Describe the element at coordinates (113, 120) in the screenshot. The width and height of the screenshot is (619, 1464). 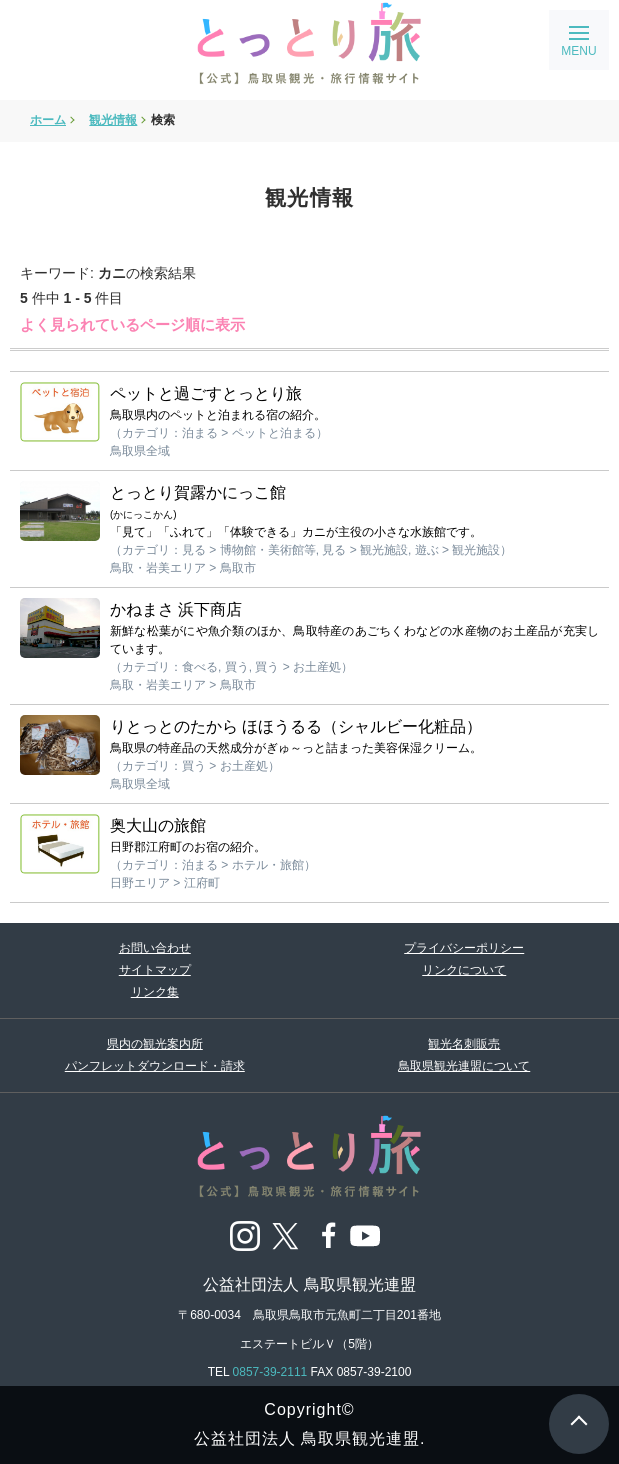
I see `観光情報` at that location.